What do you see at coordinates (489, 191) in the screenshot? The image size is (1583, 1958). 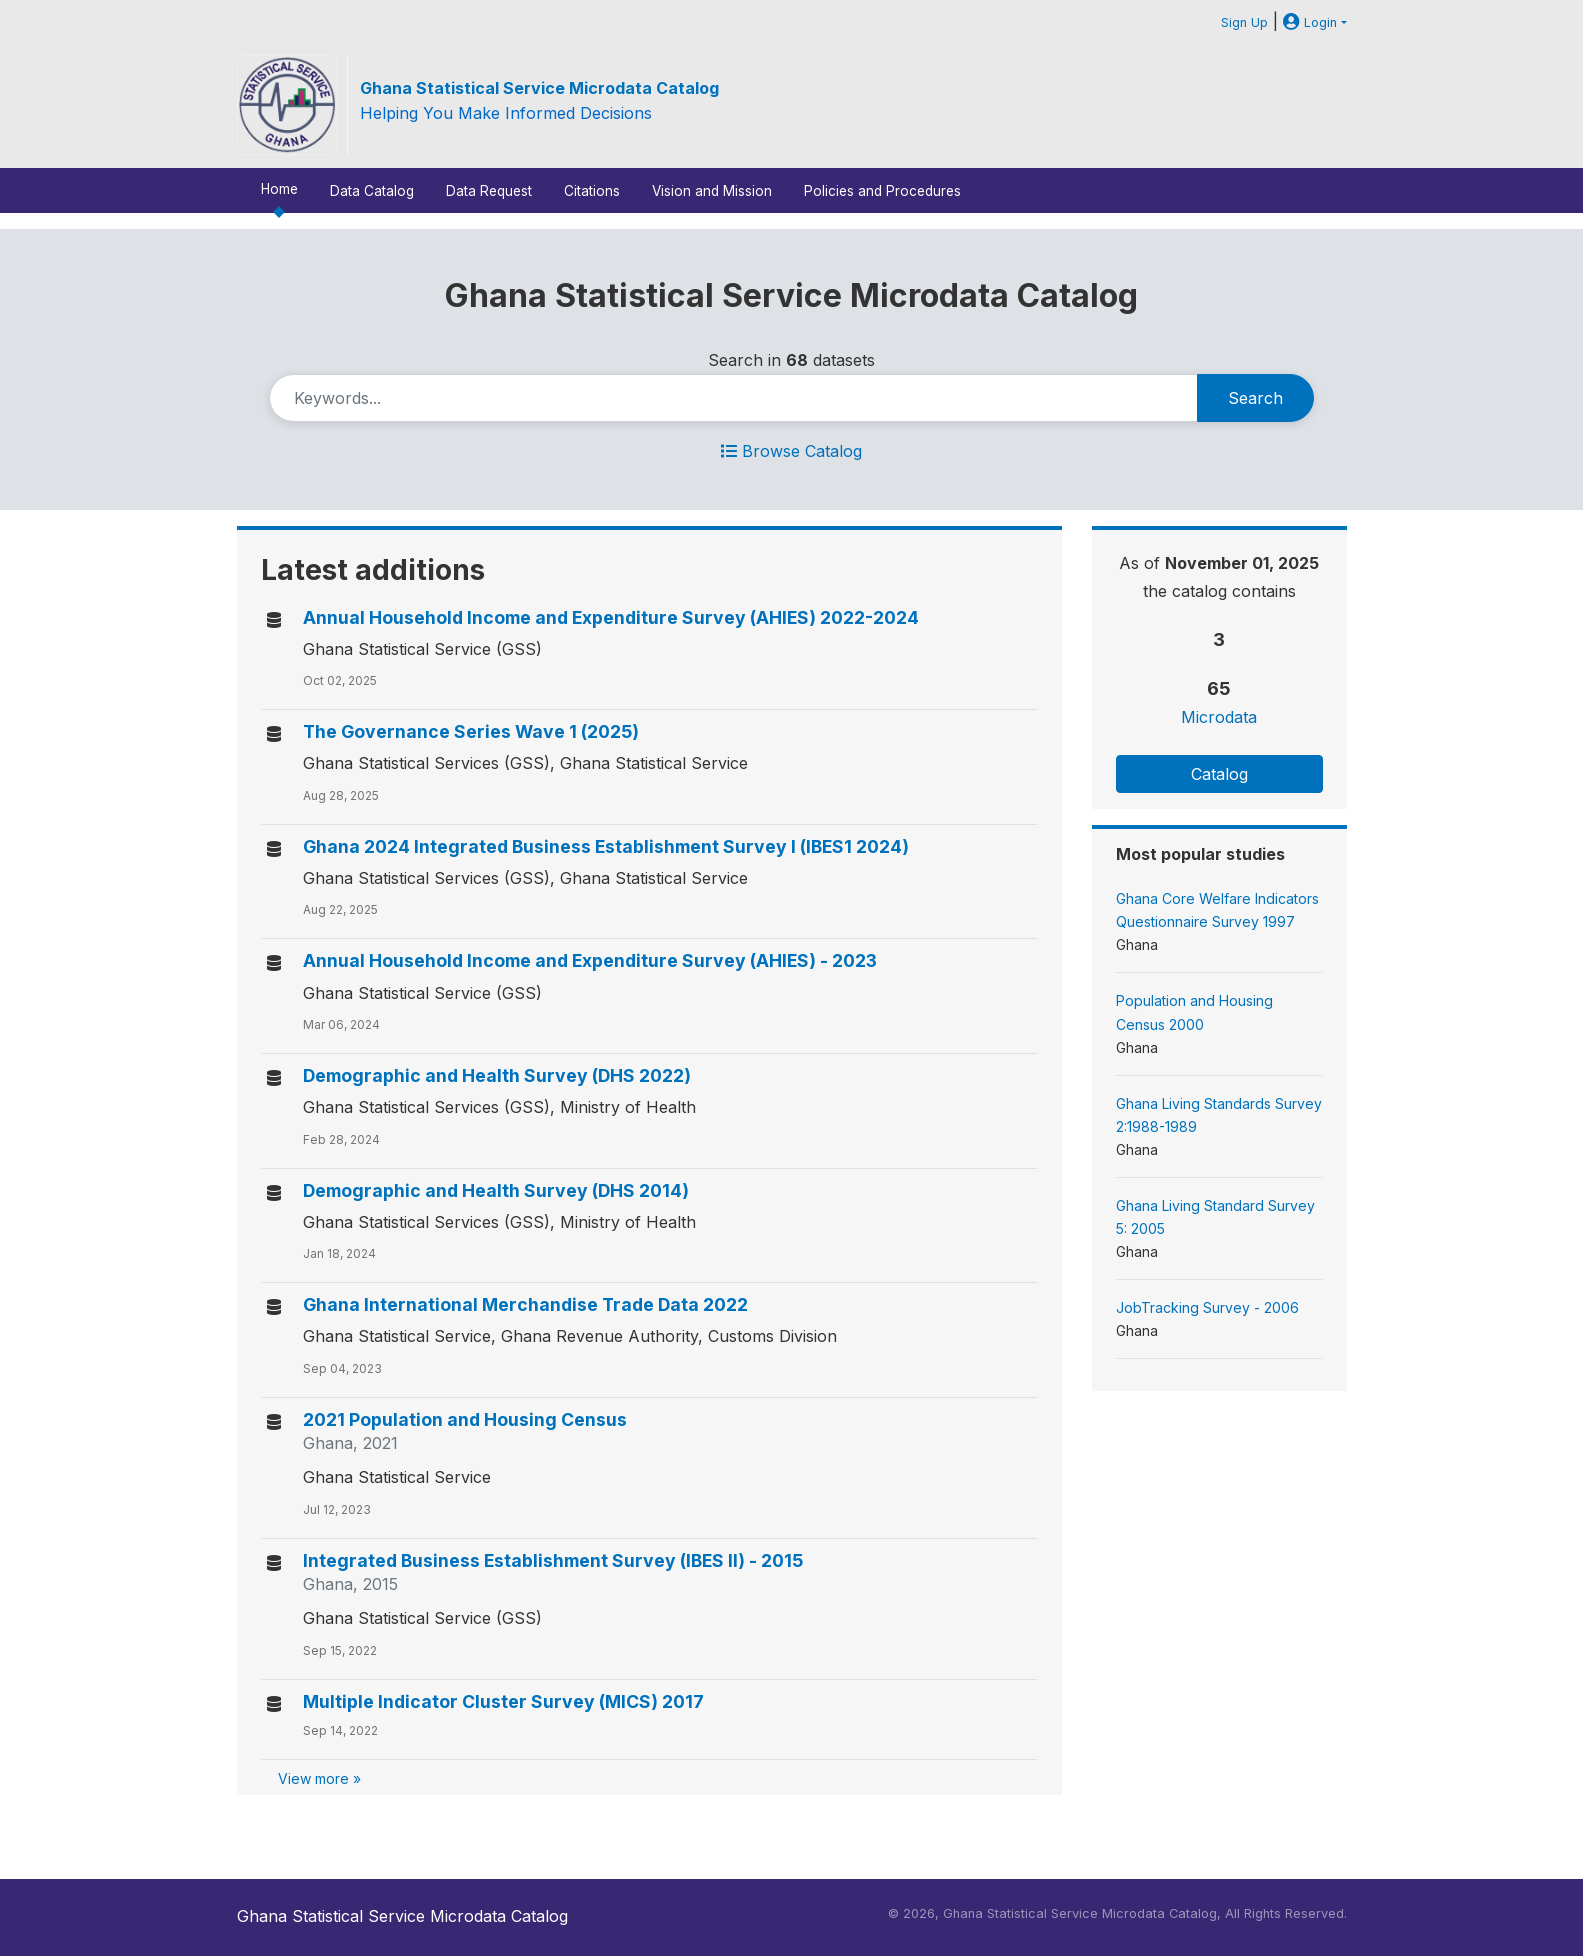 I see `Data Request` at bounding box center [489, 191].